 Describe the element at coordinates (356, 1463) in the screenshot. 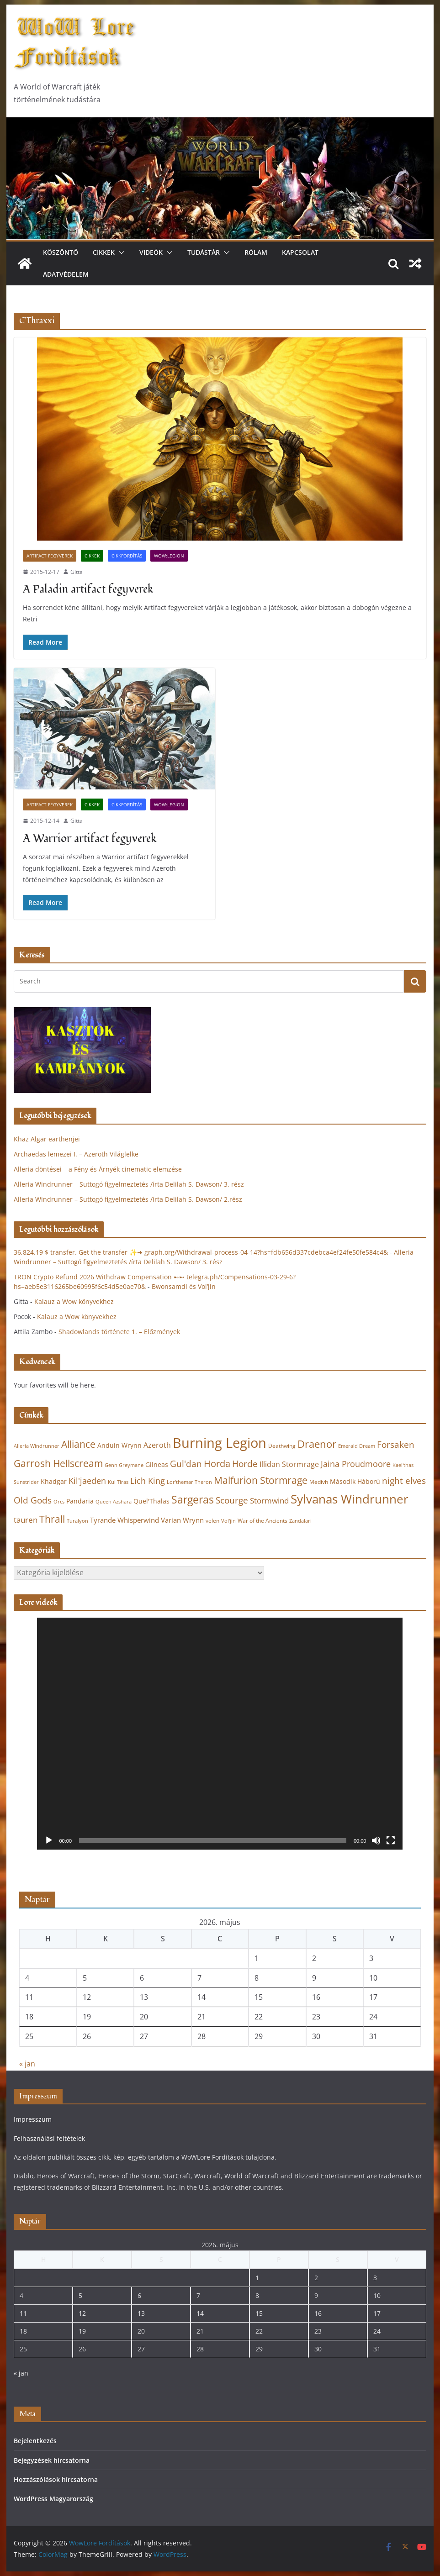

I see `Jaina Proudmoore [Jaina Proudmoore (33 elem)]` at that location.